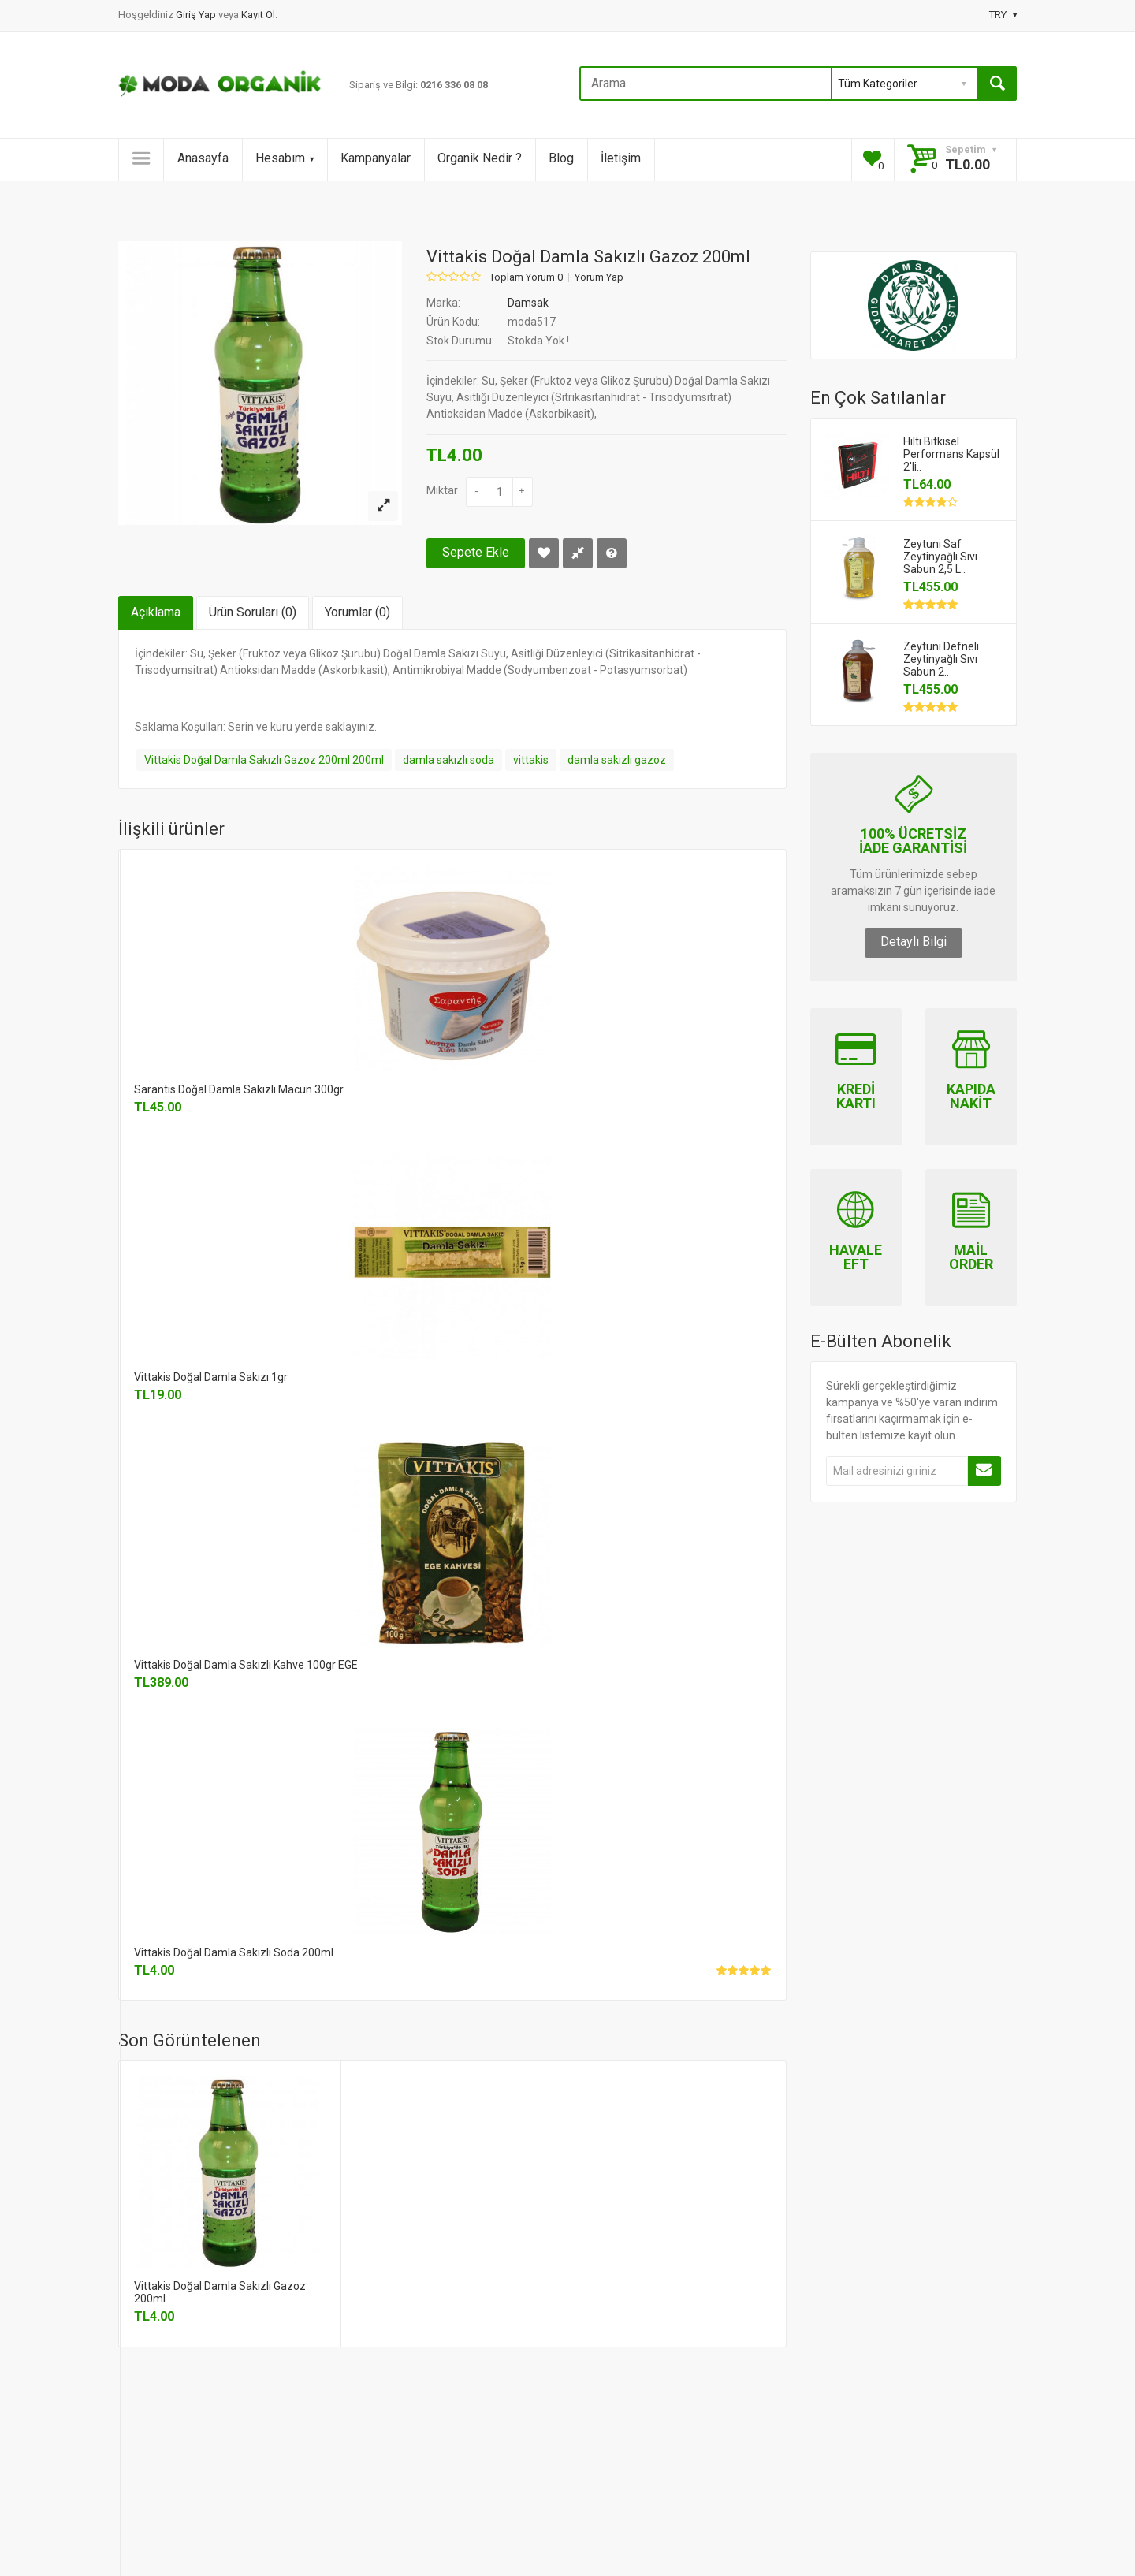 Image resolution: width=1135 pixels, height=2576 pixels. I want to click on Sepete Ekle, so click(475, 552).